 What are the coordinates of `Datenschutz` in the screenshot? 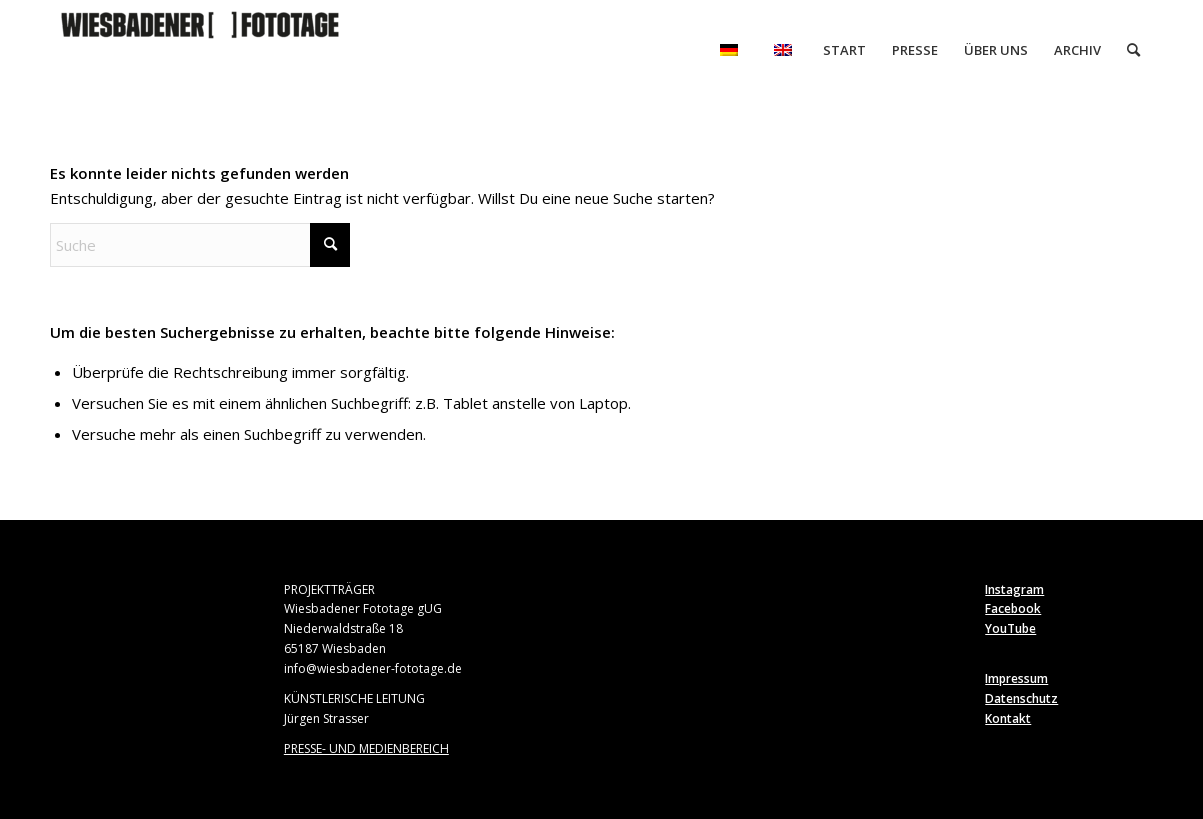 It's located at (1021, 698).